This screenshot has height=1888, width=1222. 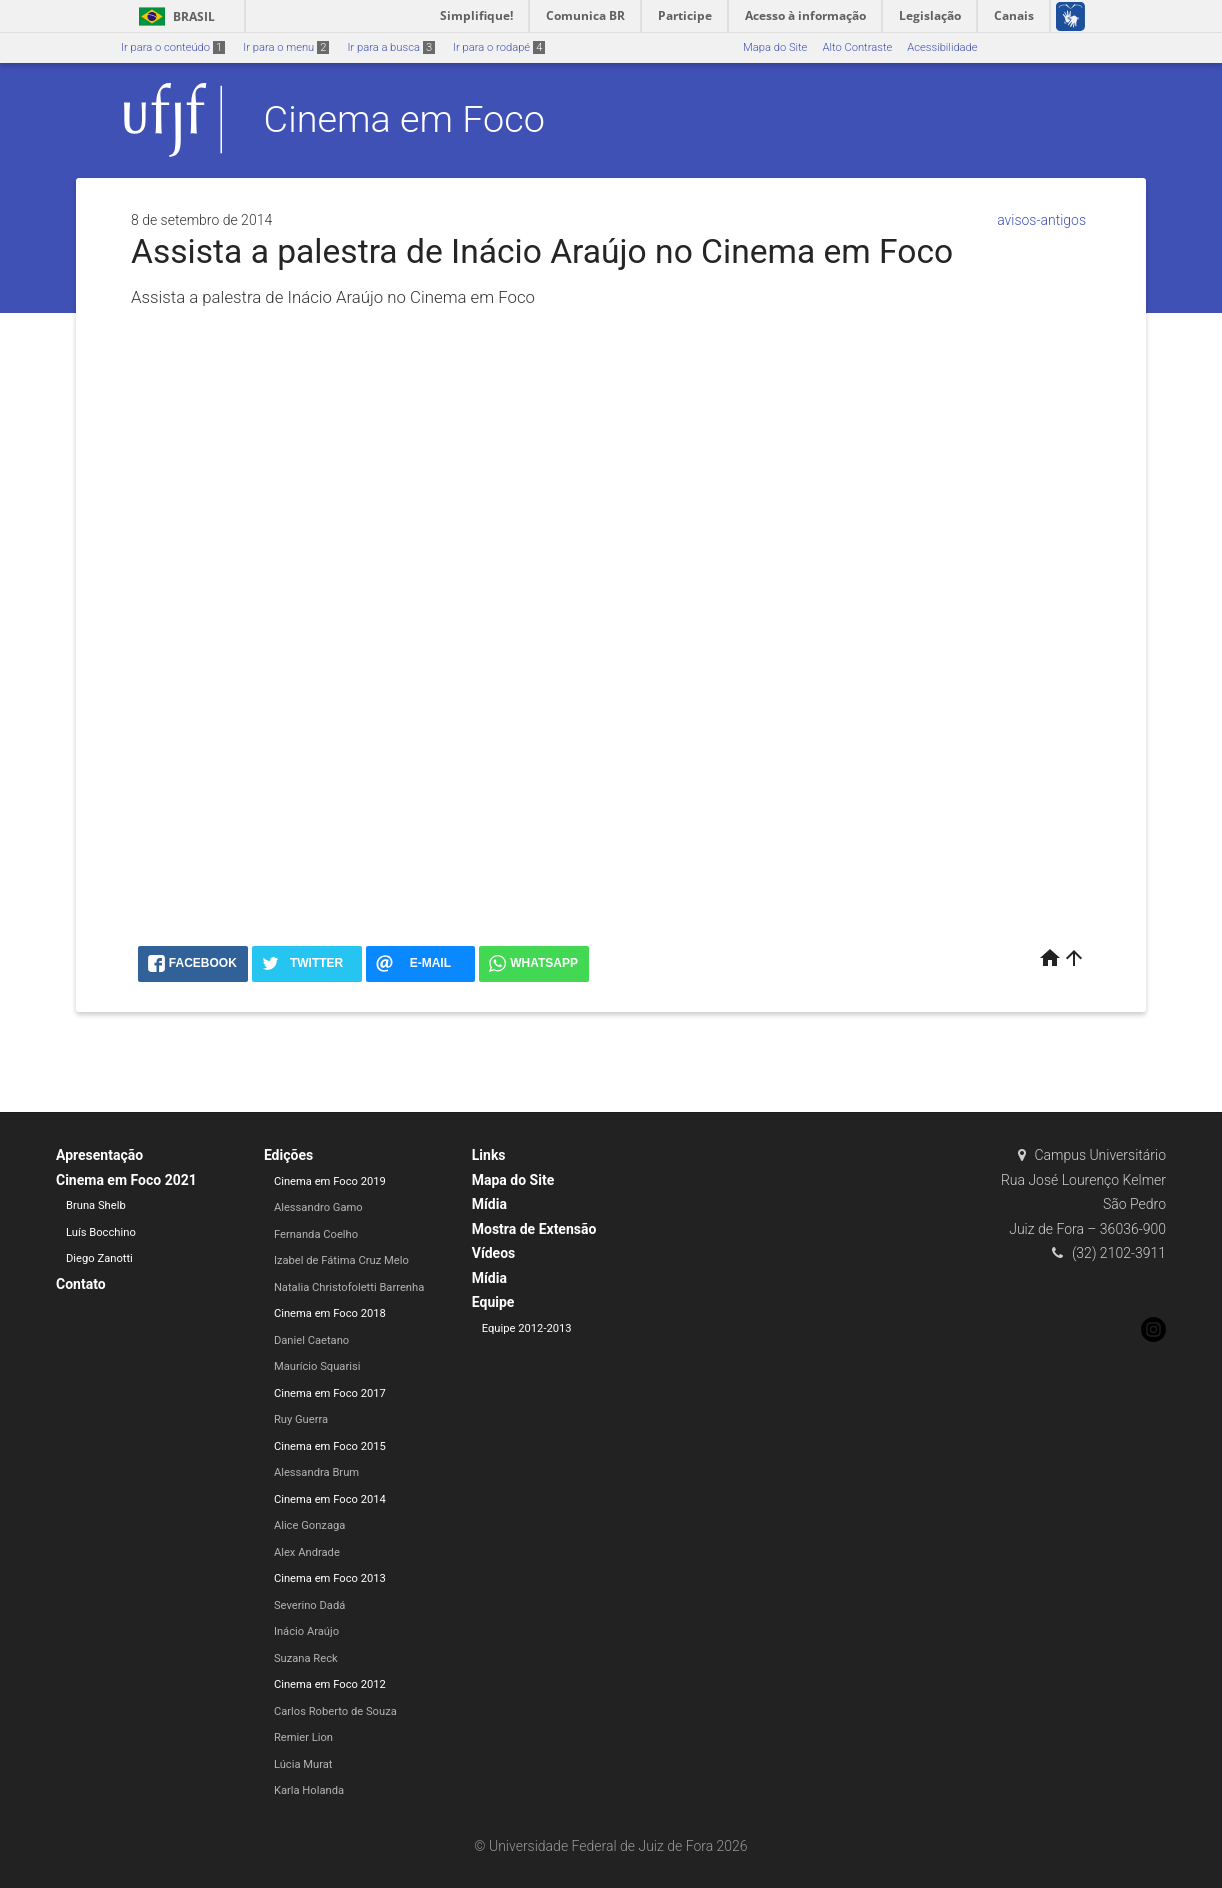 What do you see at coordinates (301, 1419) in the screenshot?
I see `Ruy Guerra` at bounding box center [301, 1419].